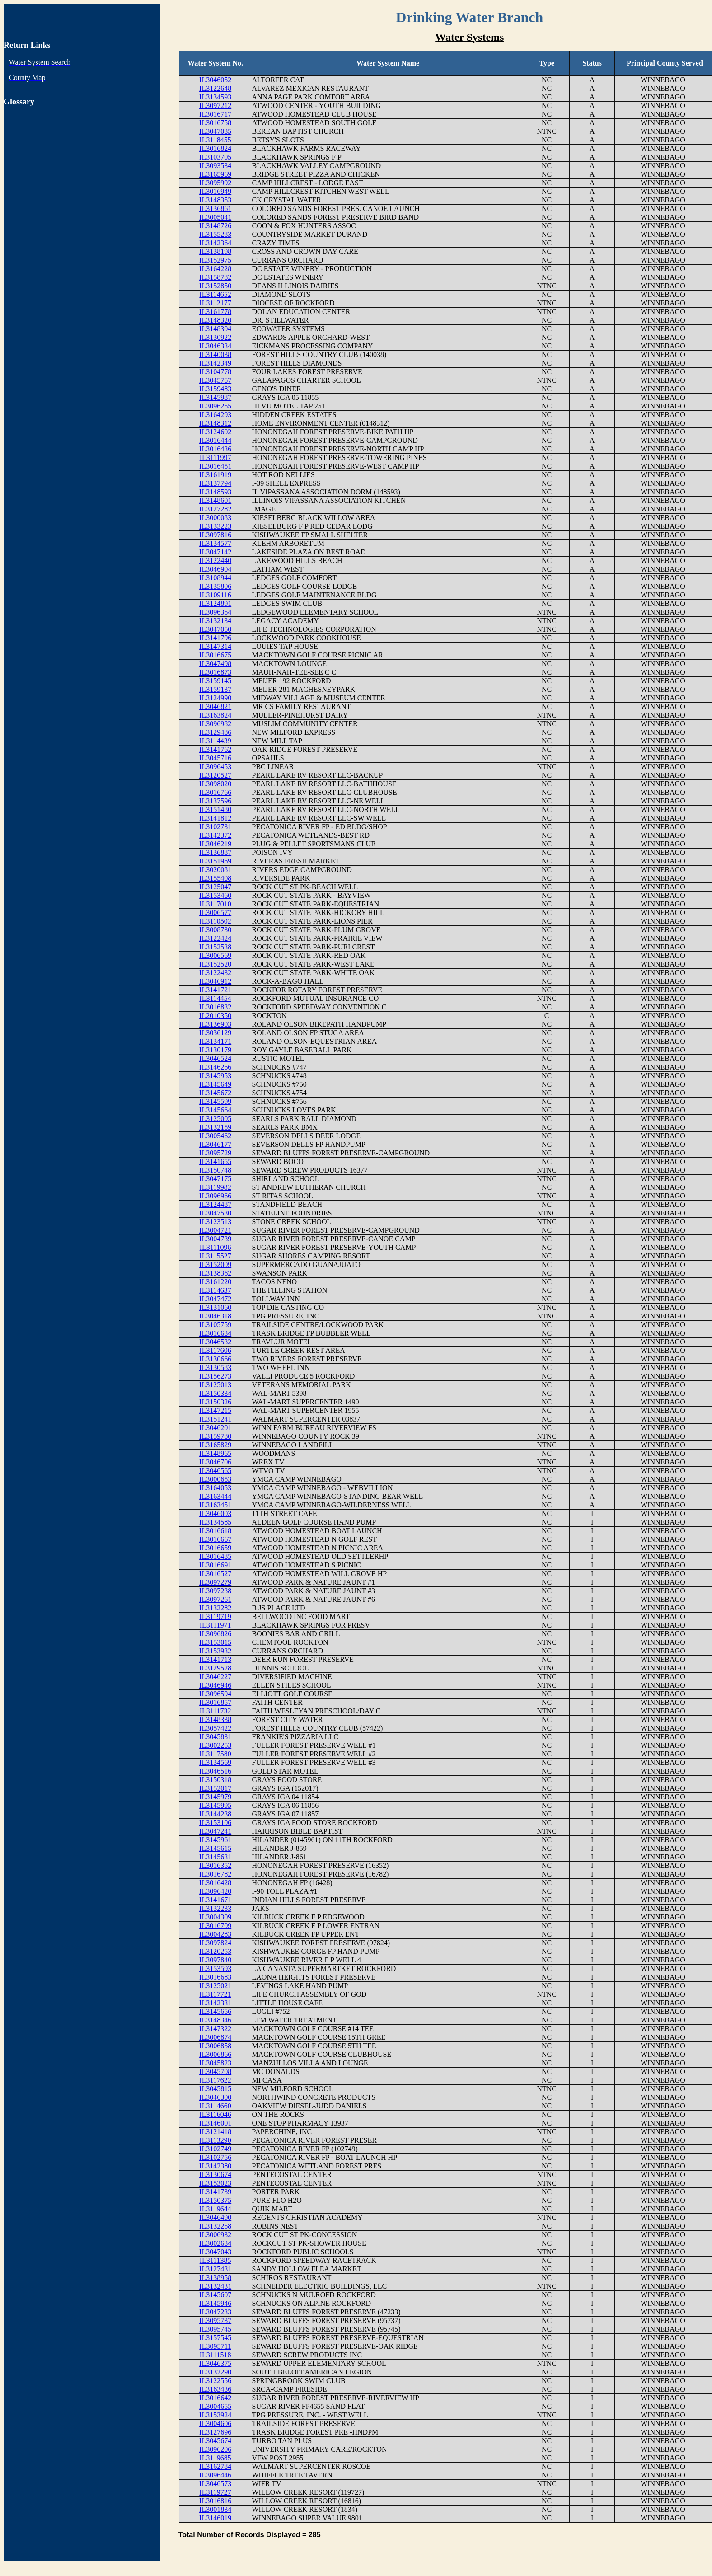 Image resolution: width=712 pixels, height=2576 pixels. What do you see at coordinates (215, 1994) in the screenshot?
I see `IL3117721` at bounding box center [215, 1994].